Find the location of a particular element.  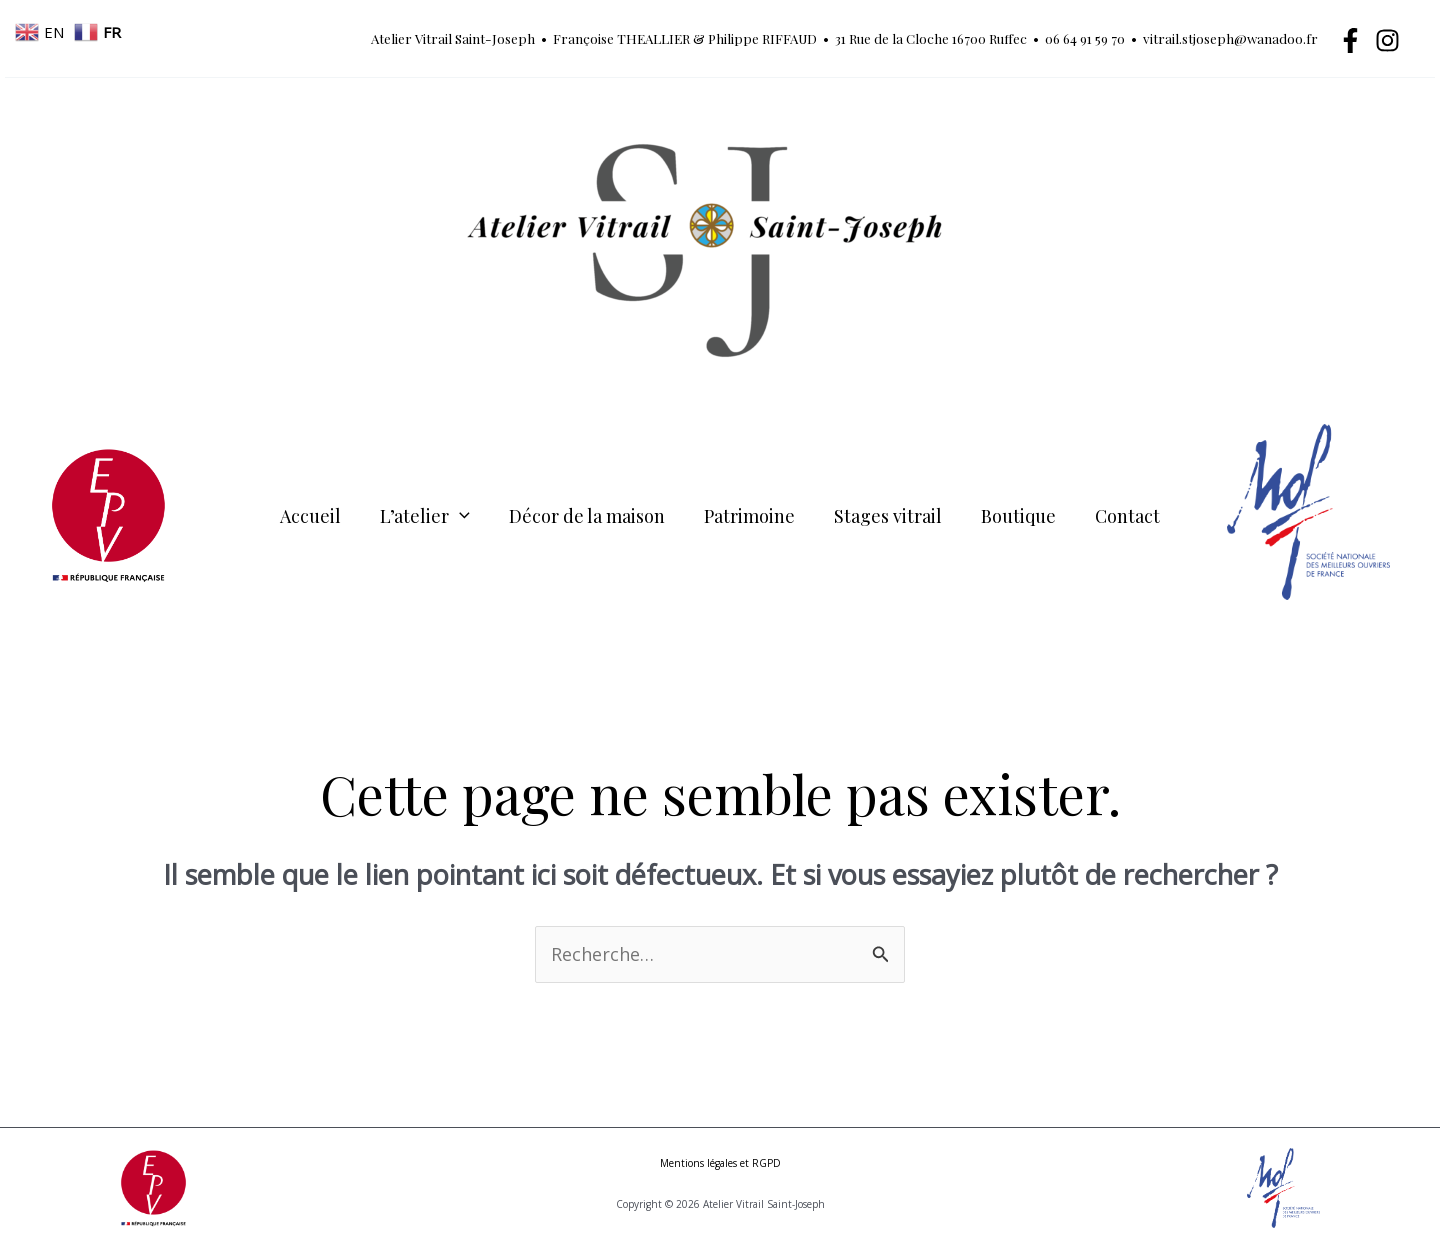

Mentions légales et RGPD is located at coordinates (720, 1163).